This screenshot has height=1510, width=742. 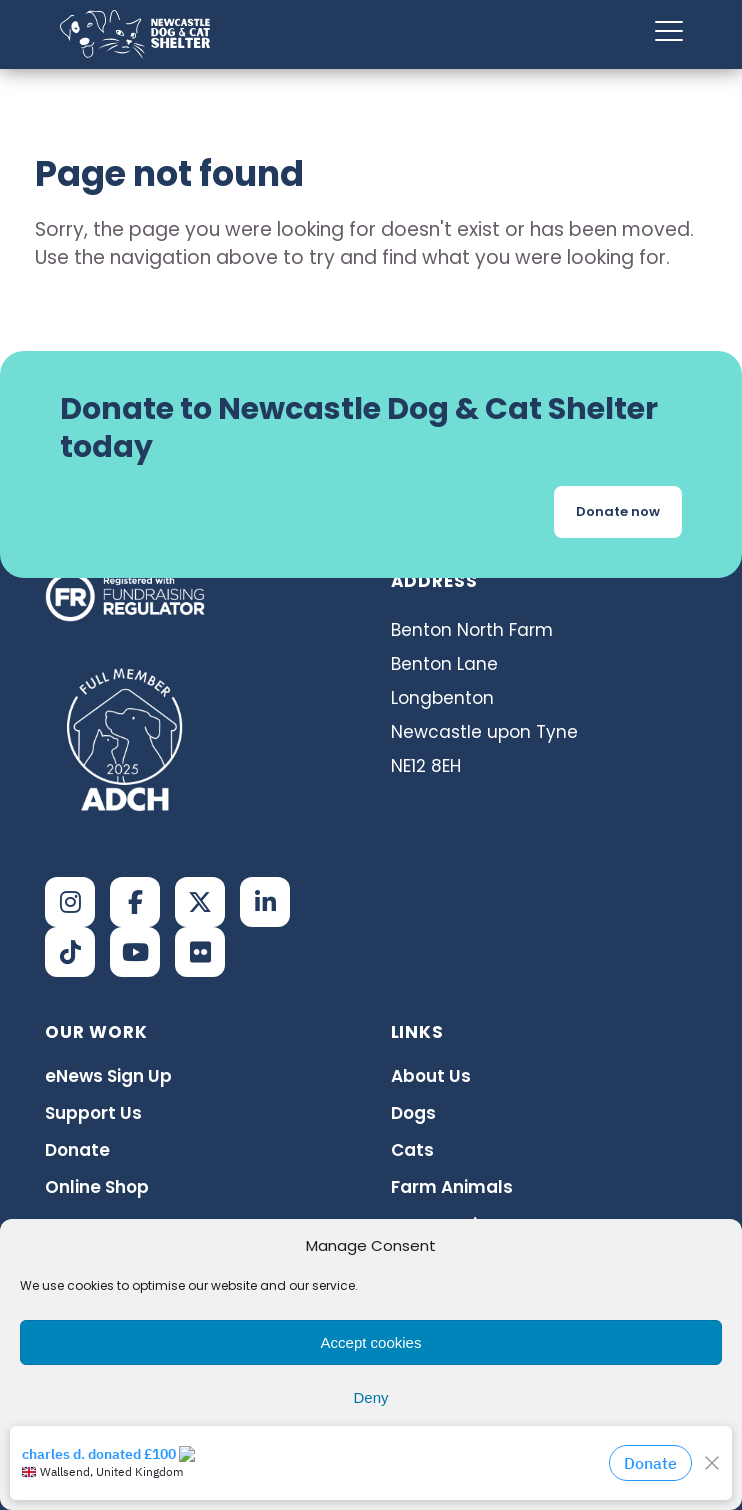 I want to click on [Menu Trigger], so click(x=669, y=30).